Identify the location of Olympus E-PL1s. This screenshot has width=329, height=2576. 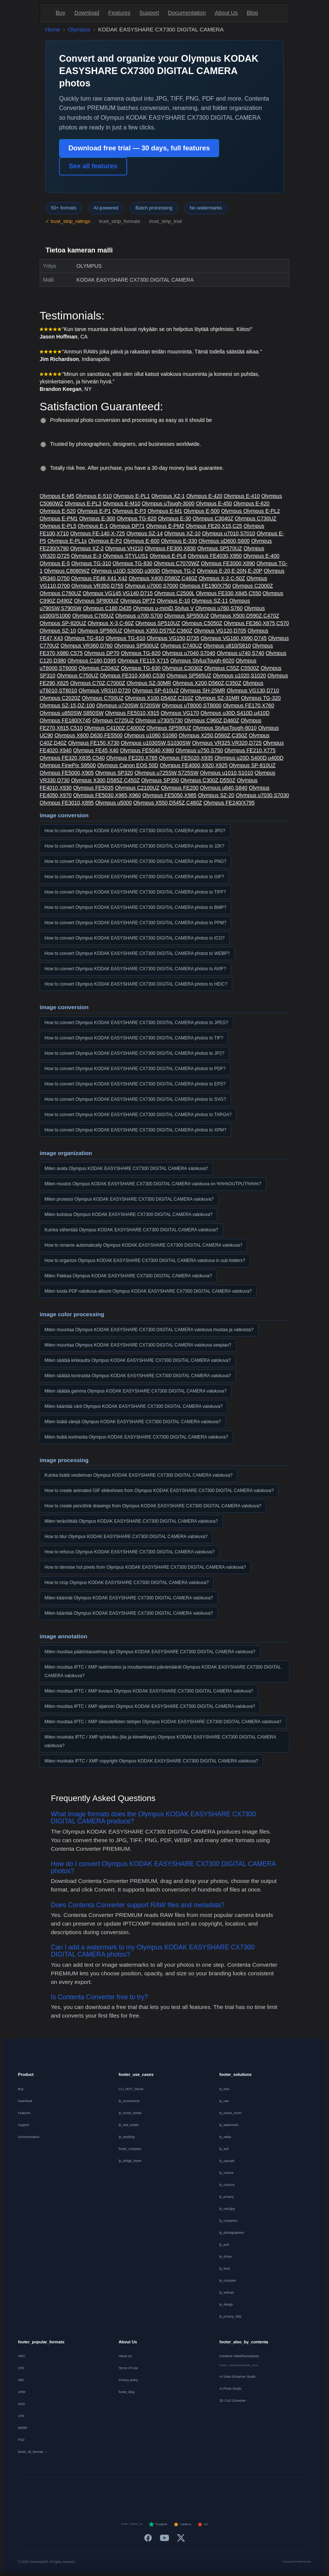
(67, 541).